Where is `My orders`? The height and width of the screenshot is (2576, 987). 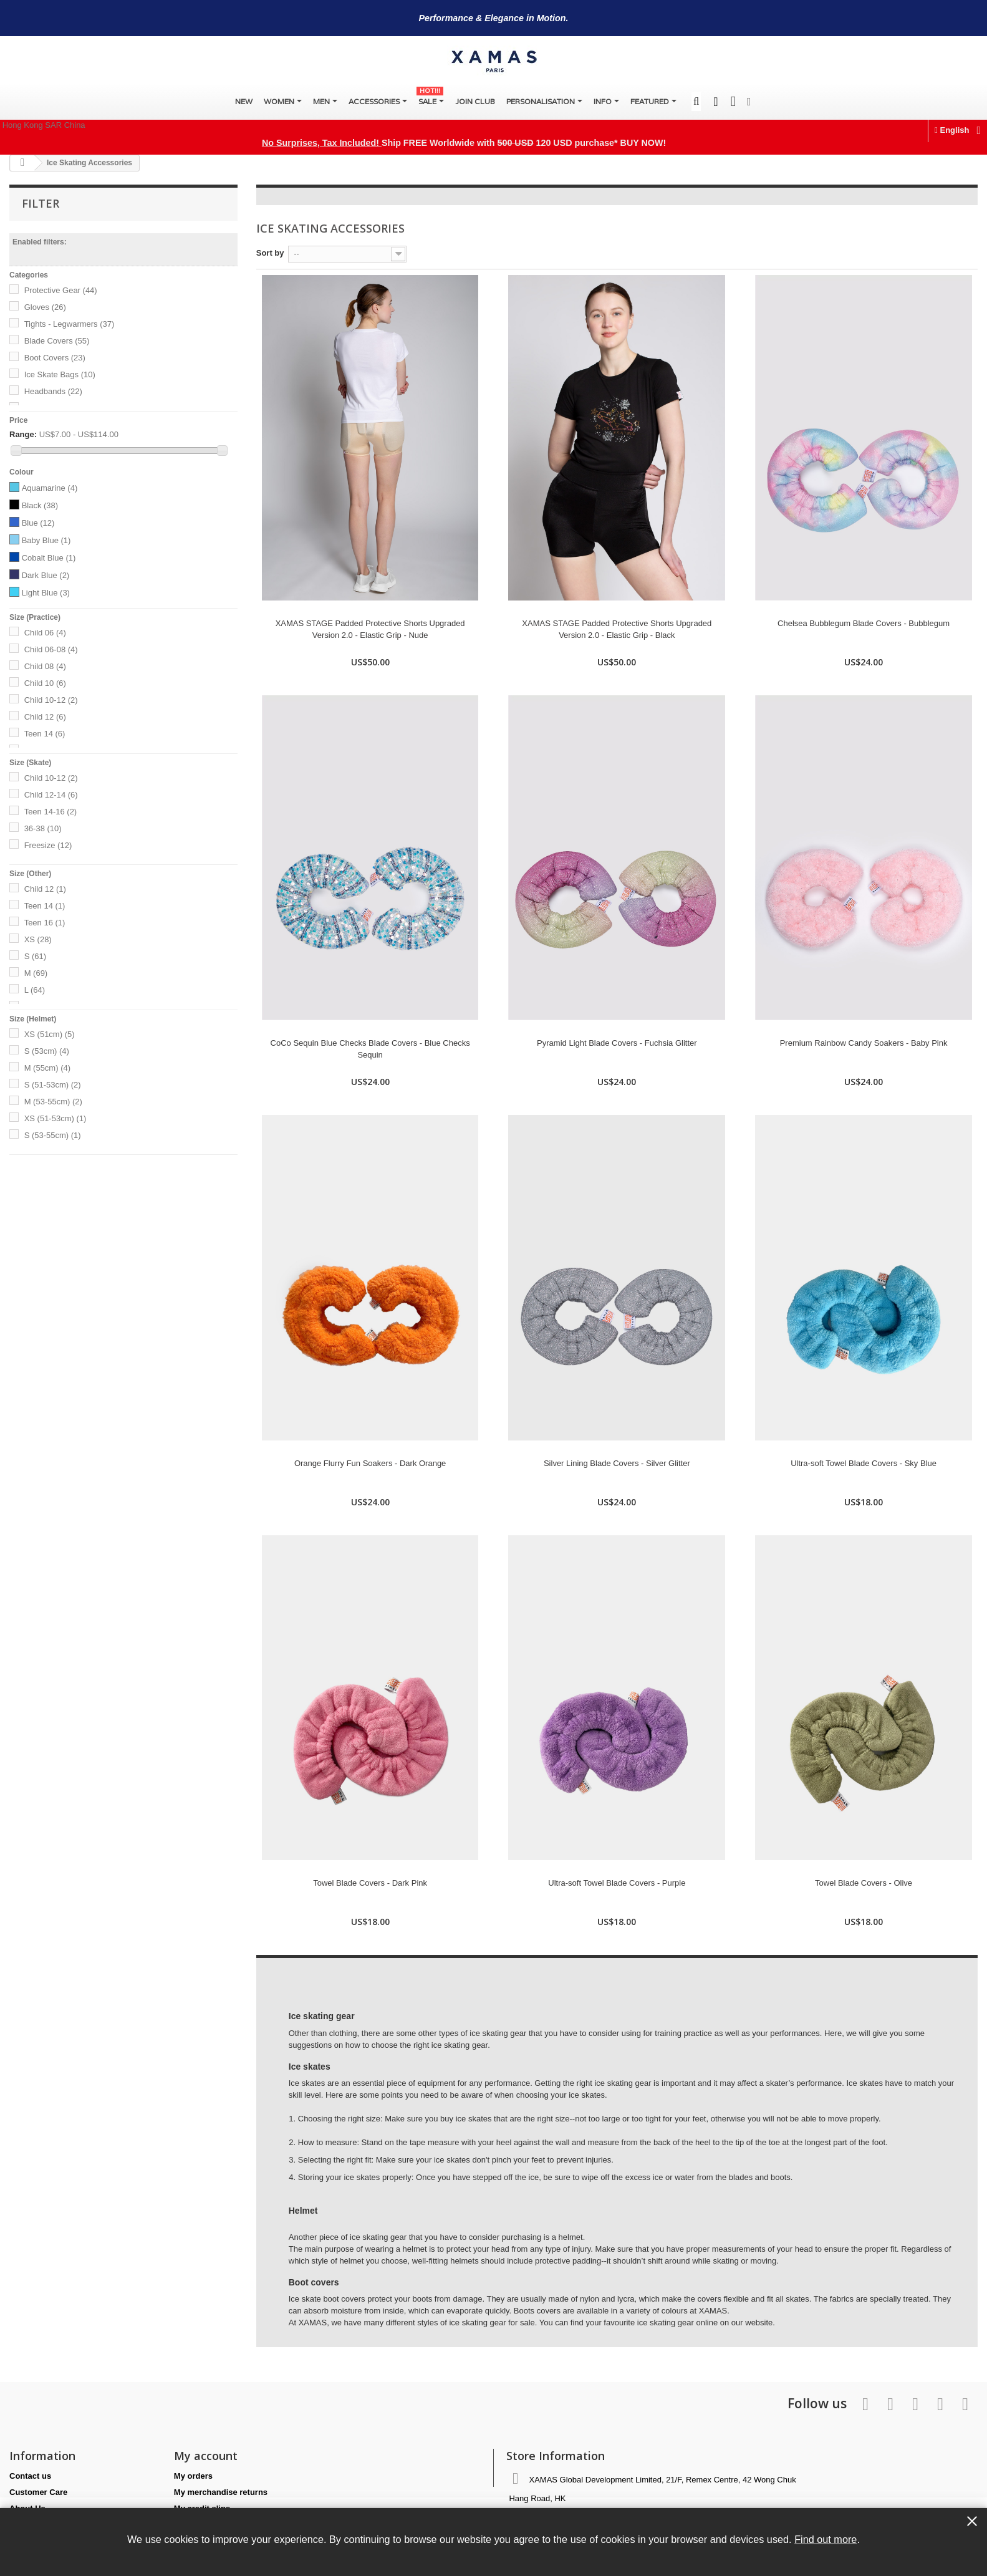 My orders is located at coordinates (193, 2476).